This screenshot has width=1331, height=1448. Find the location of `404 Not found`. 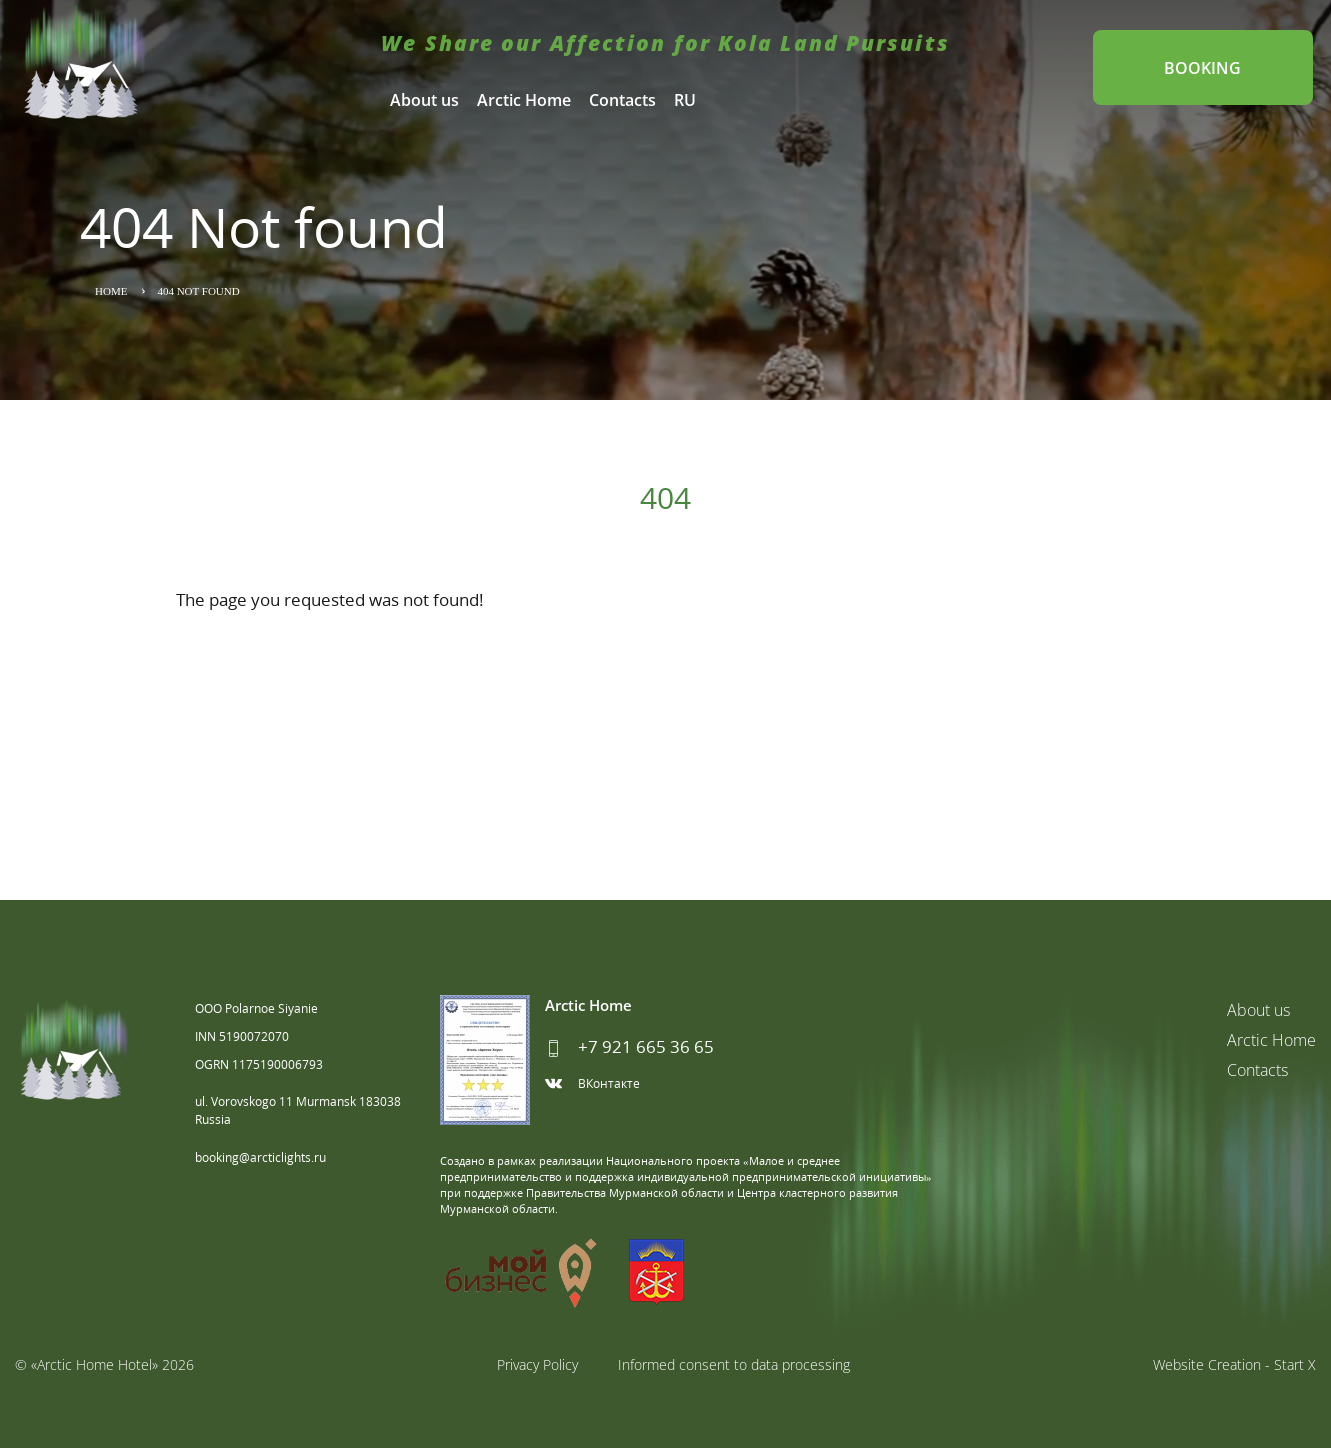

404 Not found is located at coordinates (198, 291).